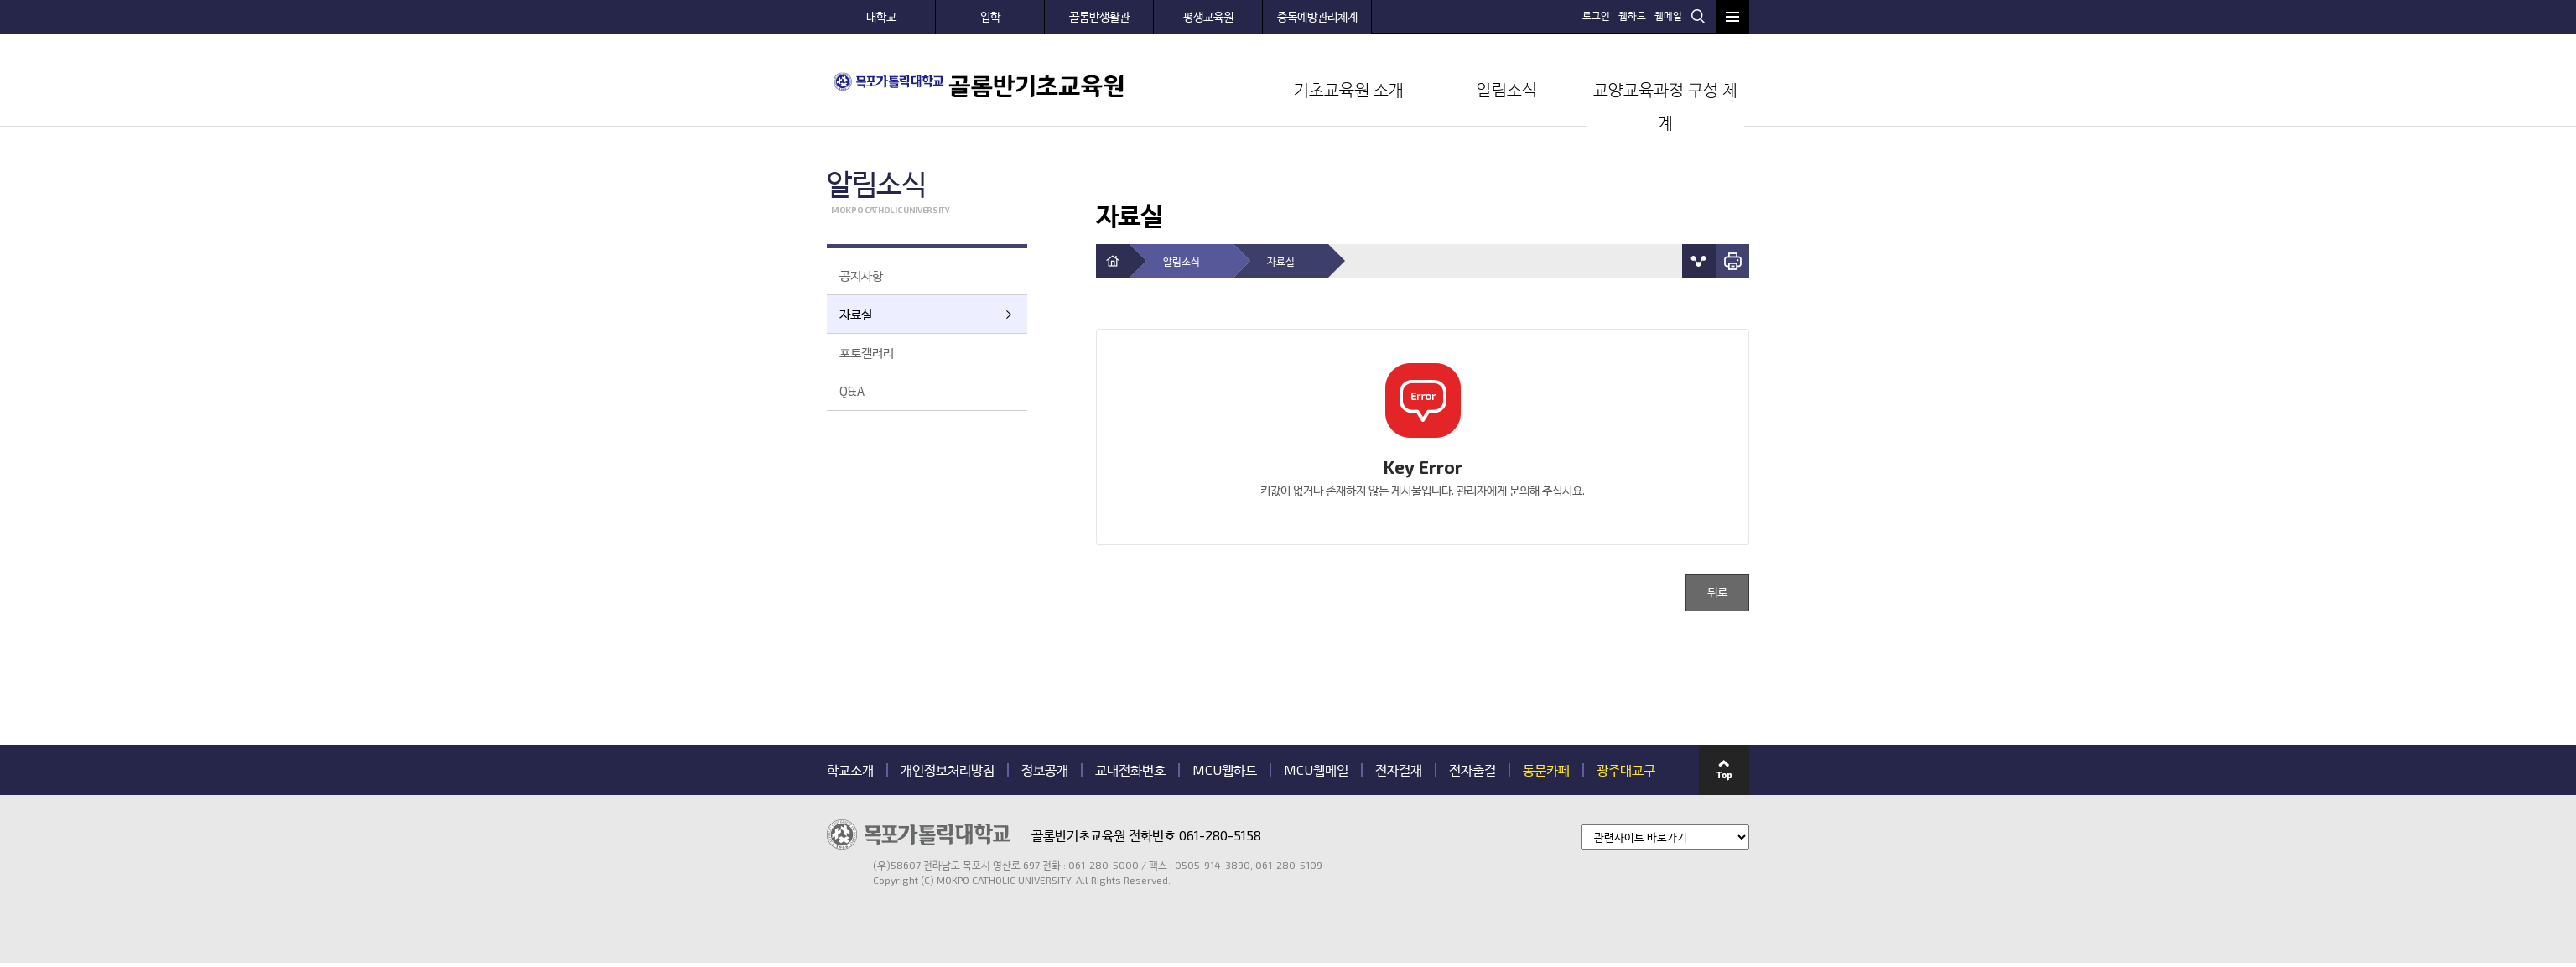  I want to click on 학교소개, so click(850, 770).